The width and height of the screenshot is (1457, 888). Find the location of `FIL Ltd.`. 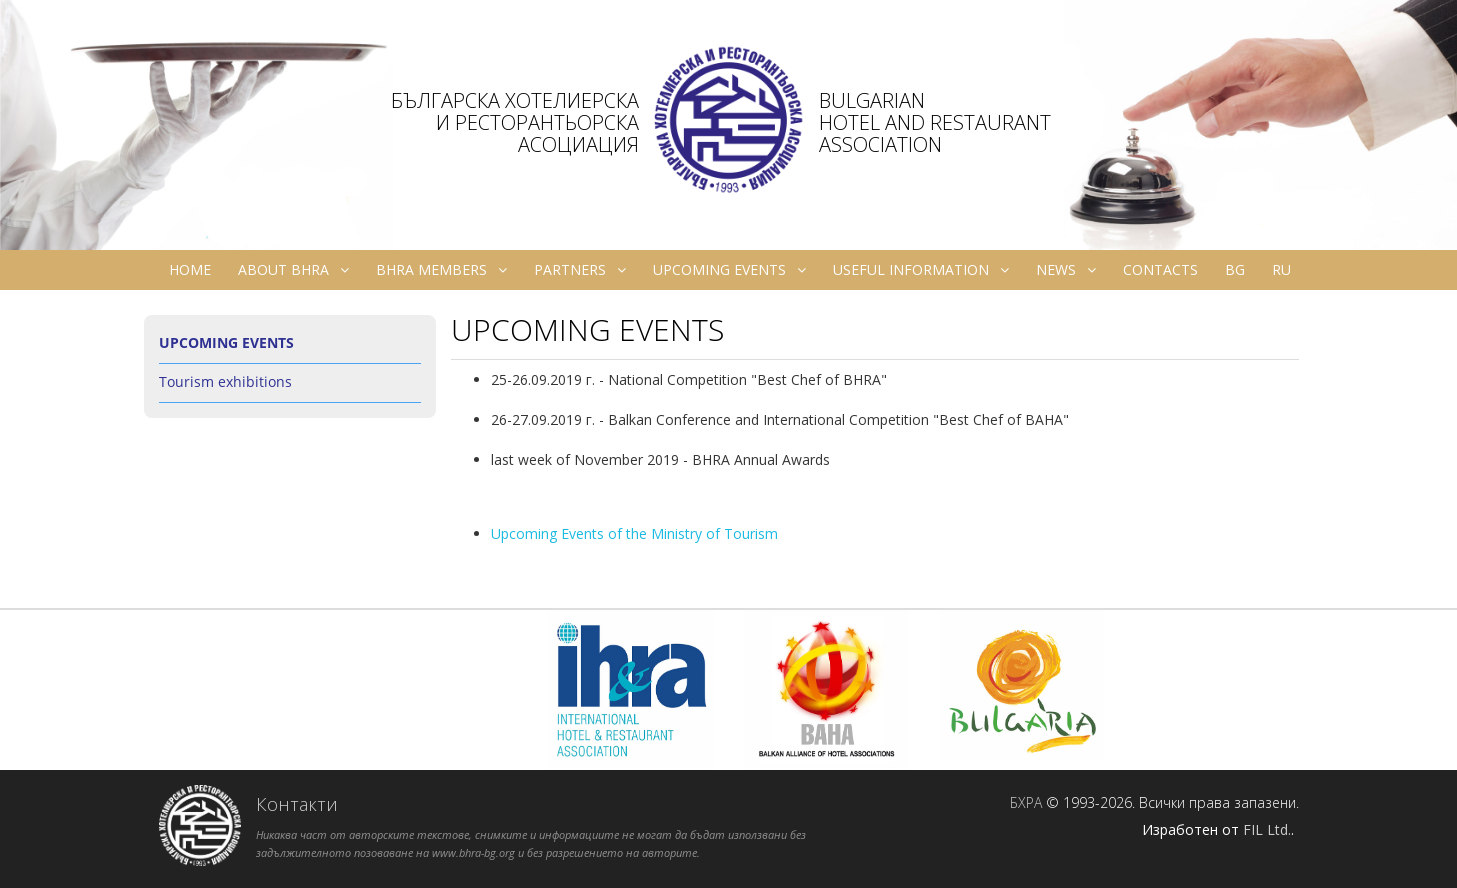

FIL Ltd. is located at coordinates (1267, 829).